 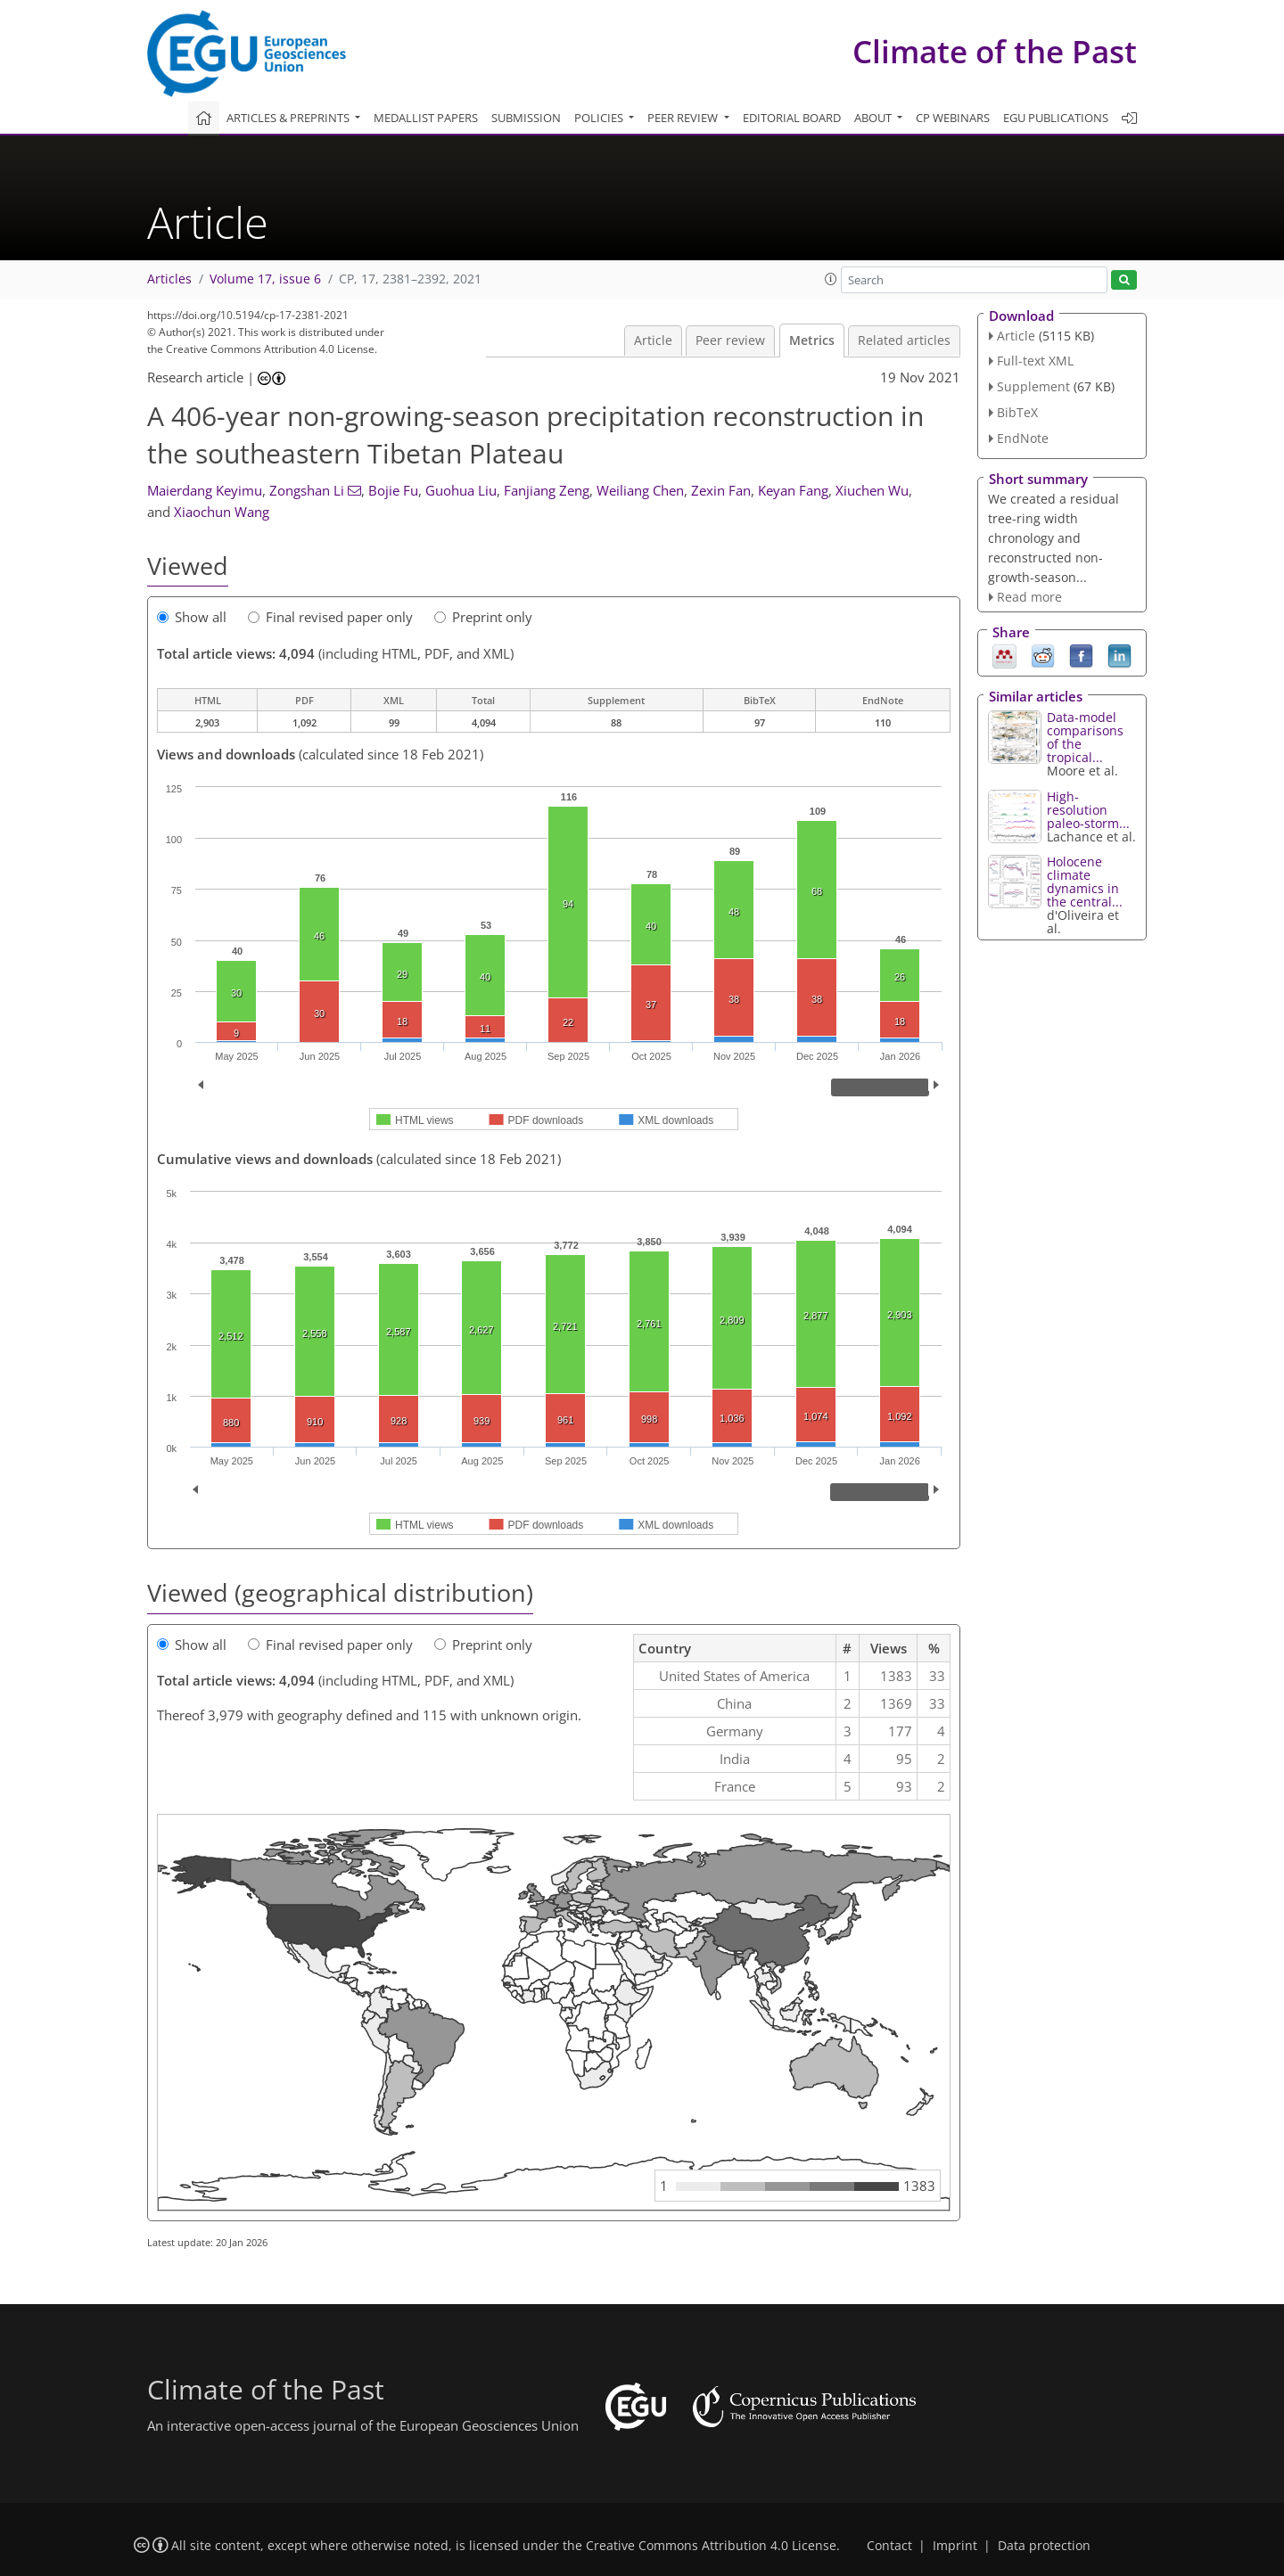 What do you see at coordinates (831, 279) in the screenshot?
I see `[button]` at bounding box center [831, 279].